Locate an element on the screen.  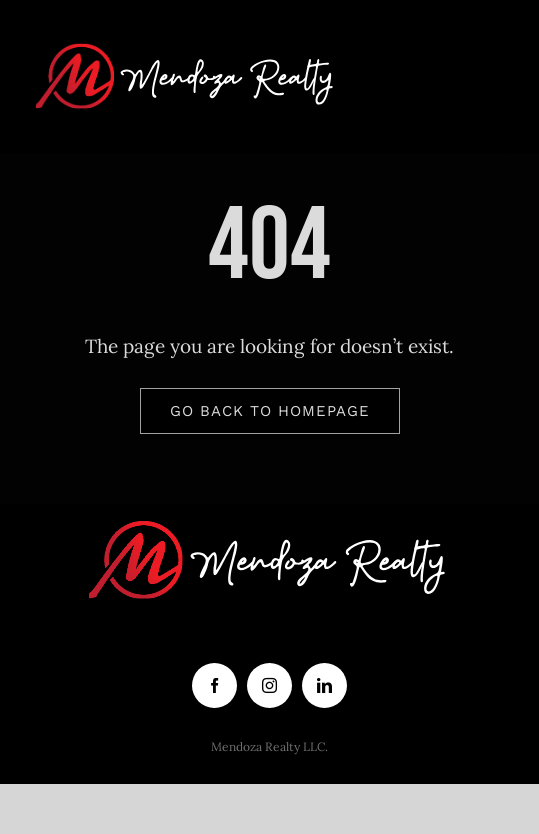
[linkedin] is located at coordinates (324, 685).